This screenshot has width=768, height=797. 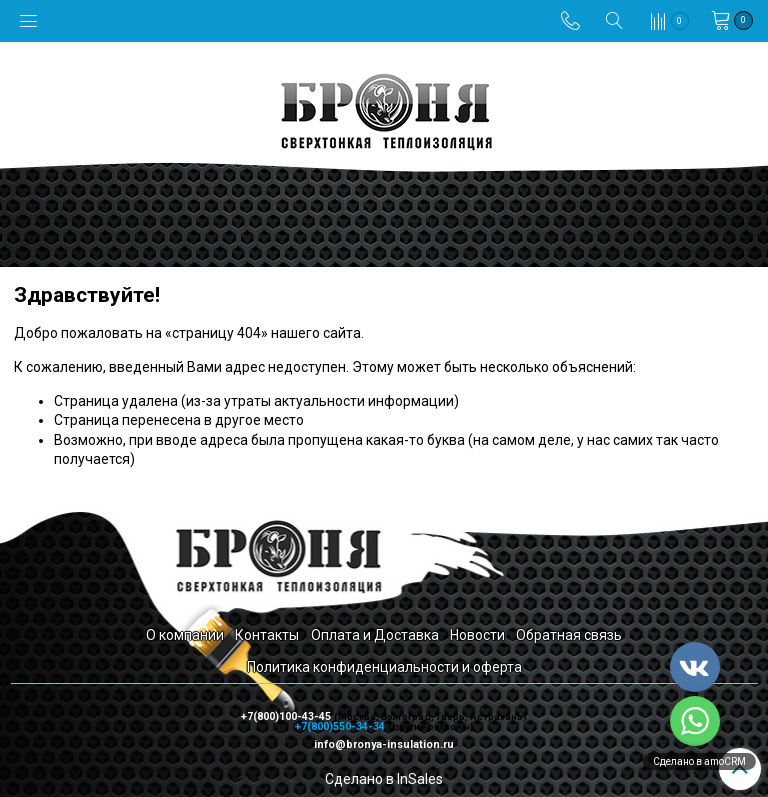 I want to click on Новости, so click(x=477, y=635).